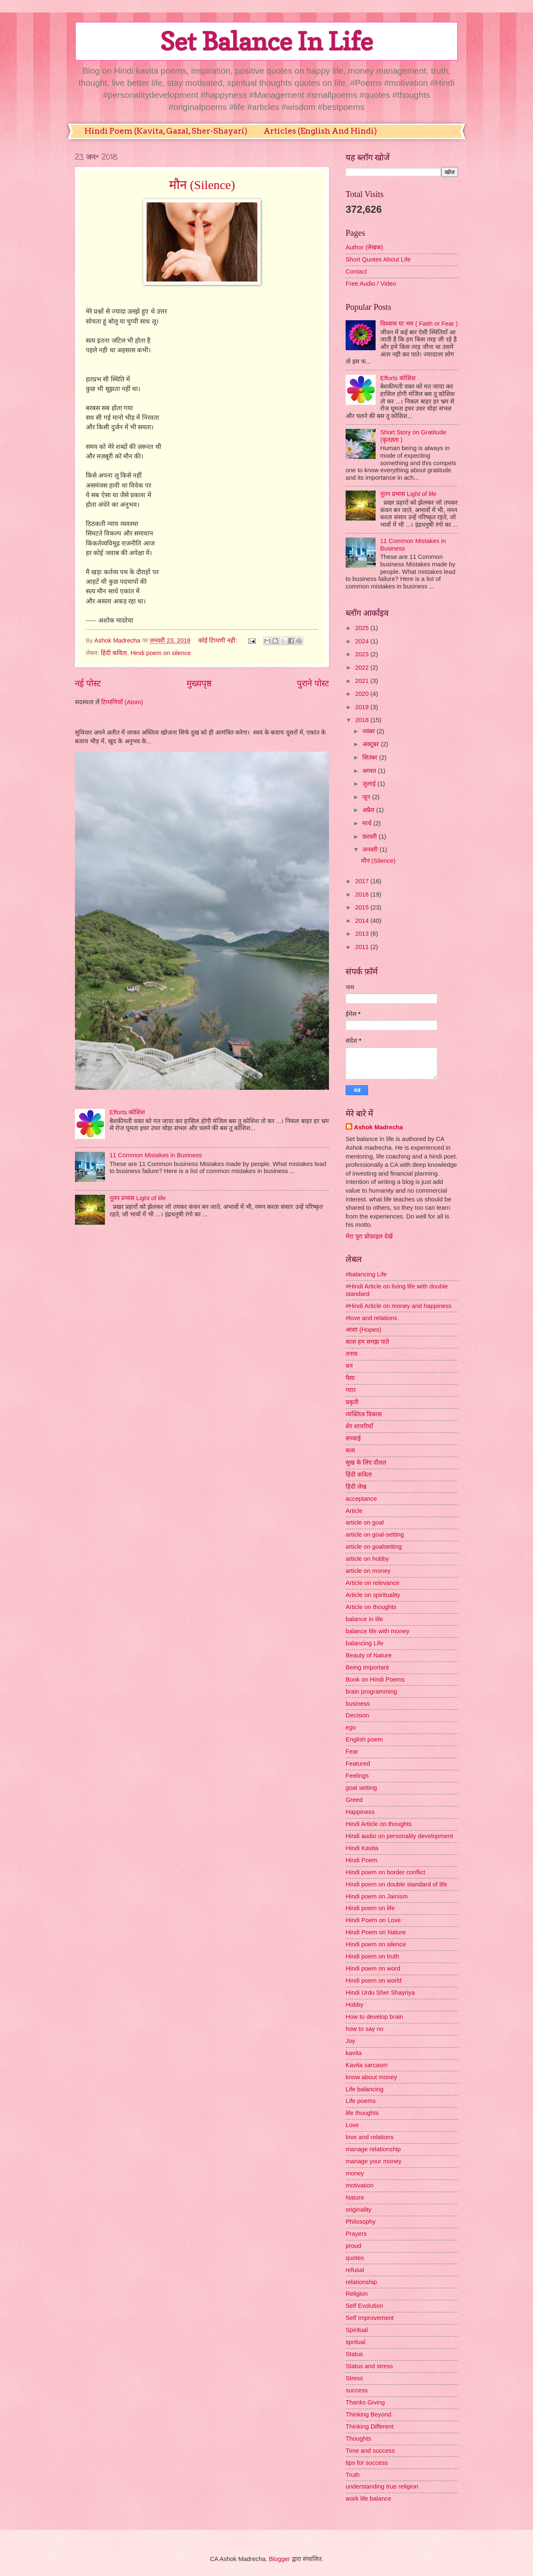 Image resolution: width=533 pixels, height=2576 pixels. I want to click on relationship, so click(361, 2282).